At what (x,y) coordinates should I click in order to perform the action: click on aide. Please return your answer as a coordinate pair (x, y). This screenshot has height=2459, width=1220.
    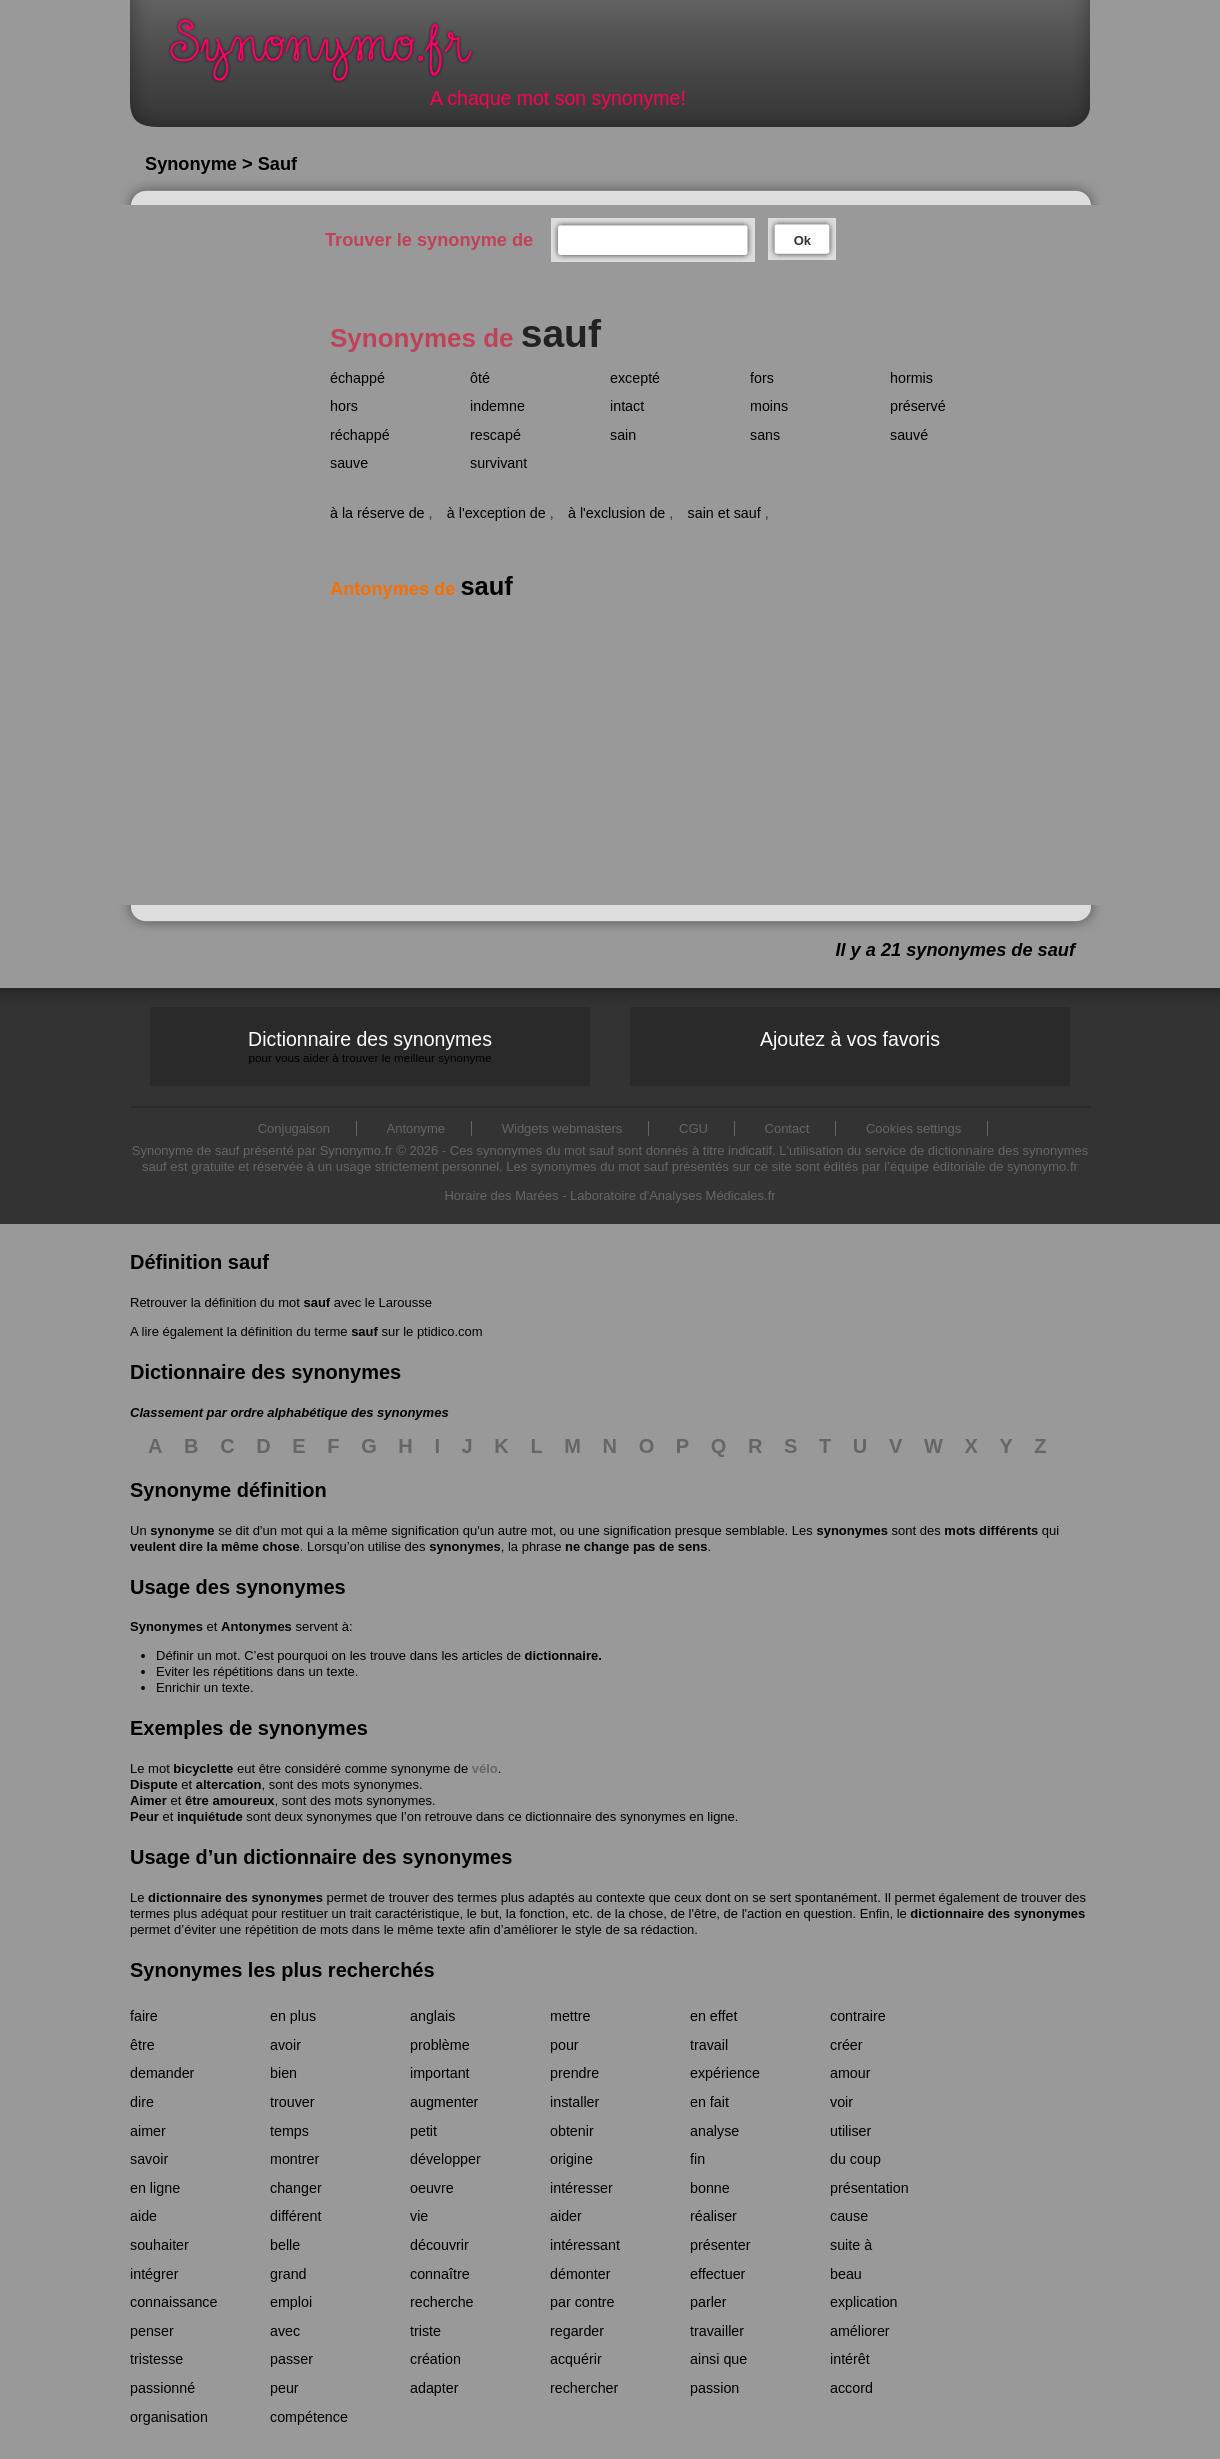
    Looking at the image, I should click on (143, 2216).